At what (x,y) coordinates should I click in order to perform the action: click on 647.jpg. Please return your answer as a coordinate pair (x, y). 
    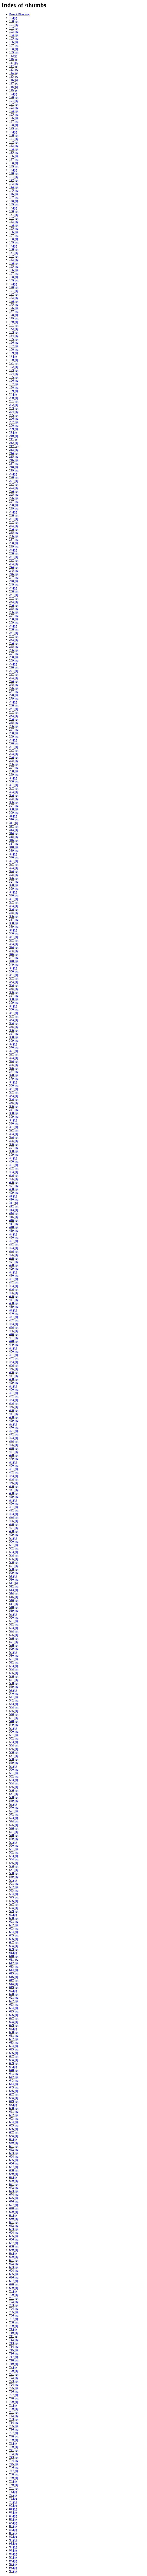
    Looking at the image, I should click on (13, 2094).